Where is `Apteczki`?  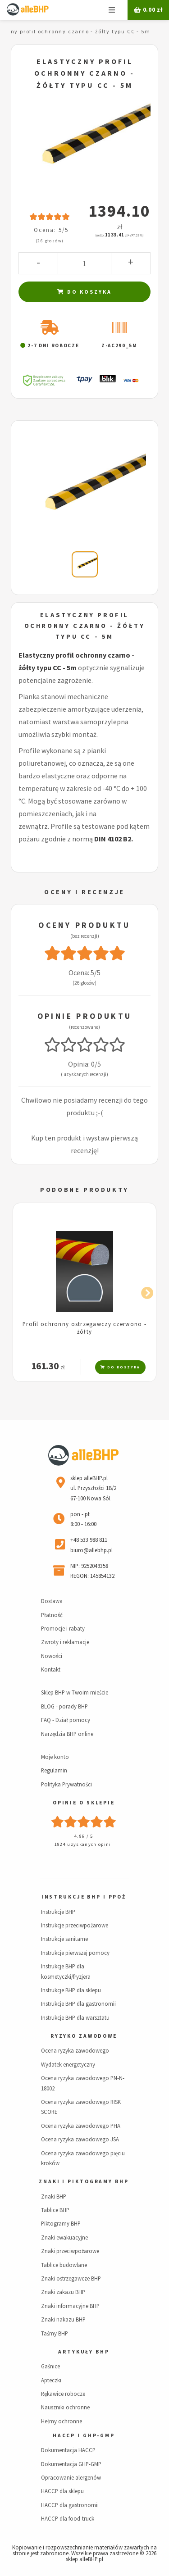 Apteczki is located at coordinates (51, 2380).